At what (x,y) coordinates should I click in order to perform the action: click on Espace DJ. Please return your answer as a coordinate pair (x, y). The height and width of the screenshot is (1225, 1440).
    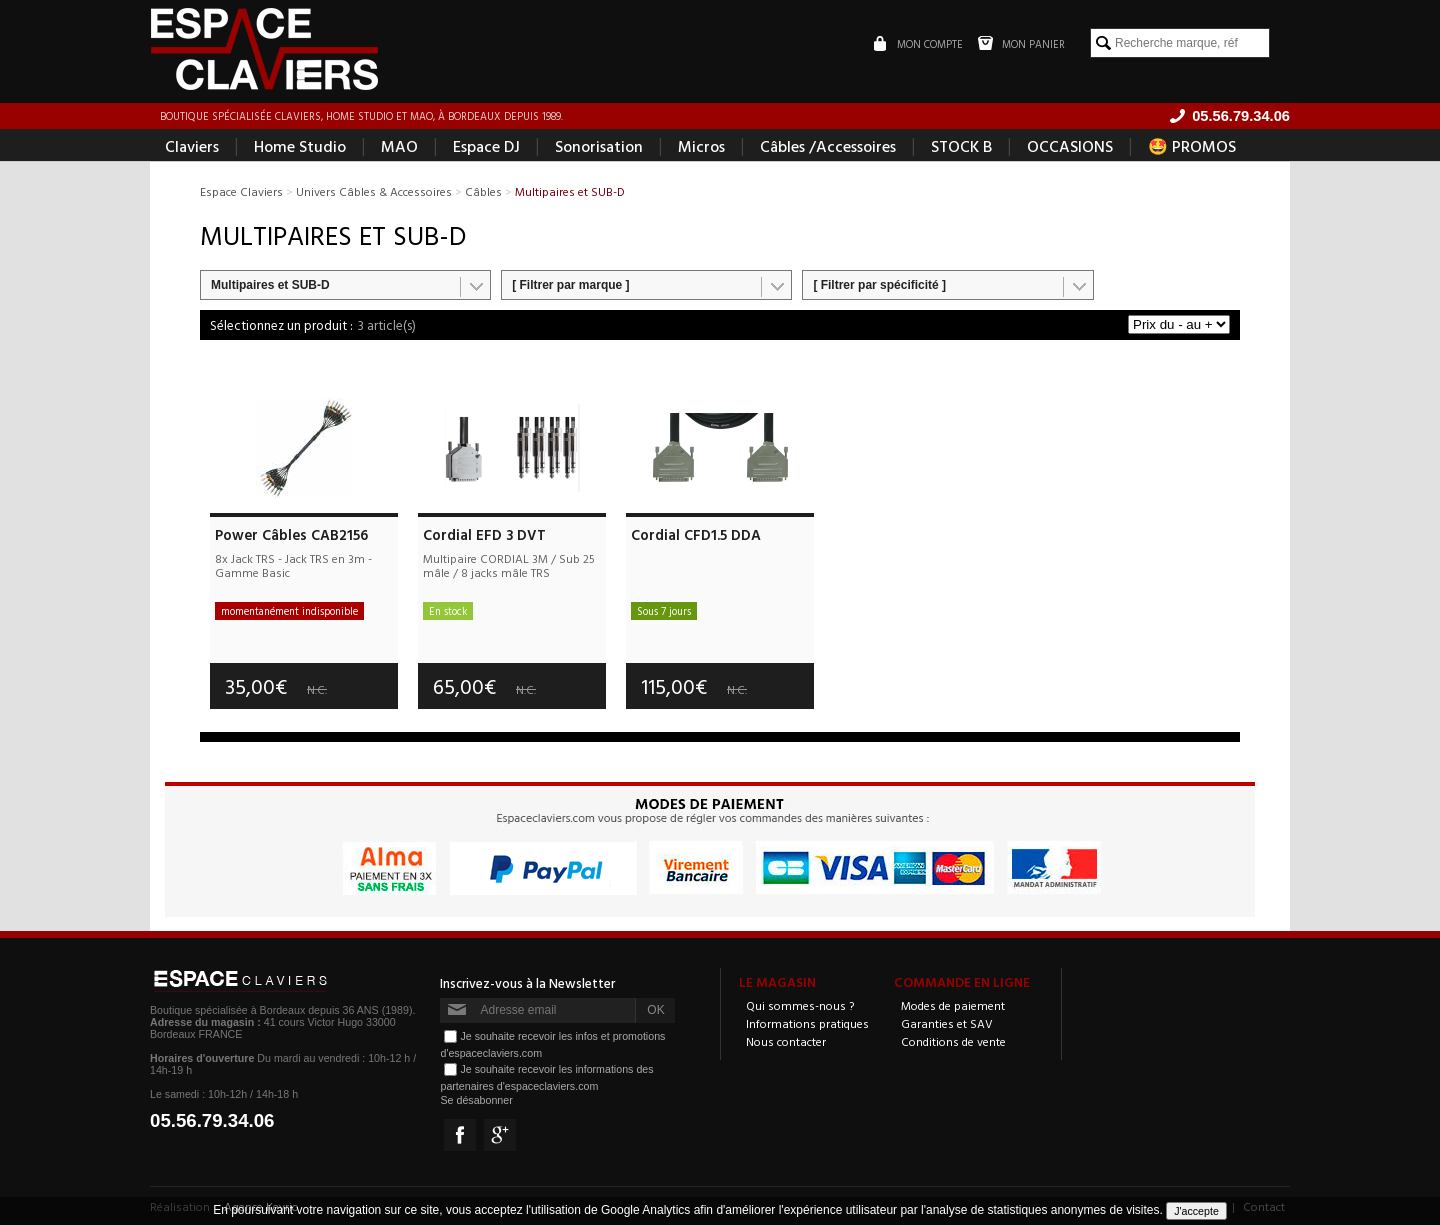
    Looking at the image, I should click on (486, 146).